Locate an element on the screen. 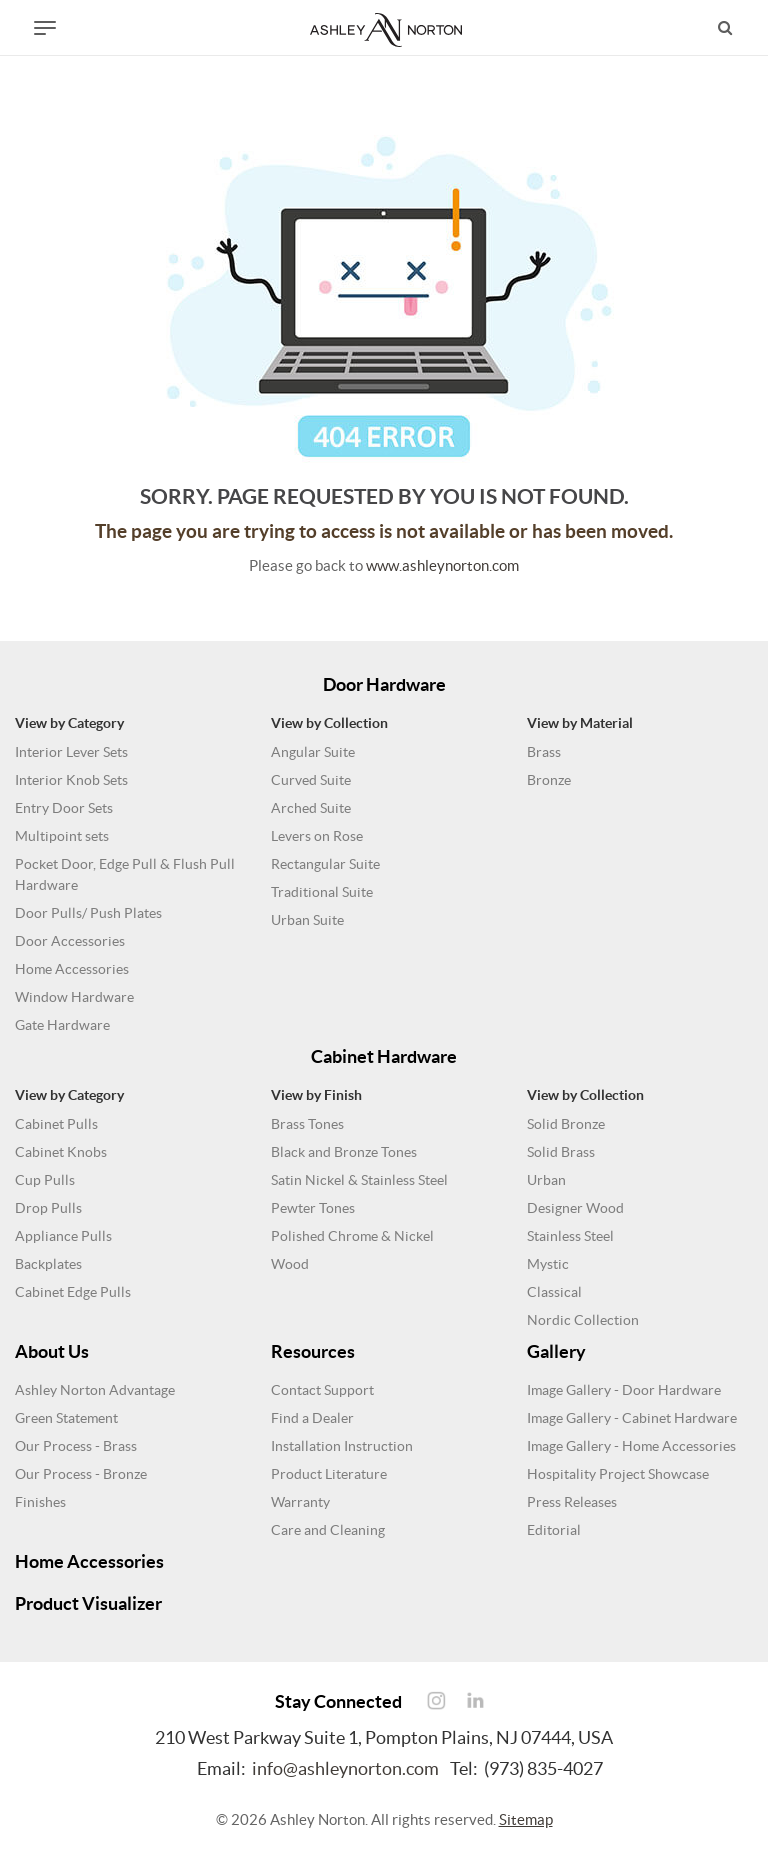  Bronze is located at coordinates (549, 780).